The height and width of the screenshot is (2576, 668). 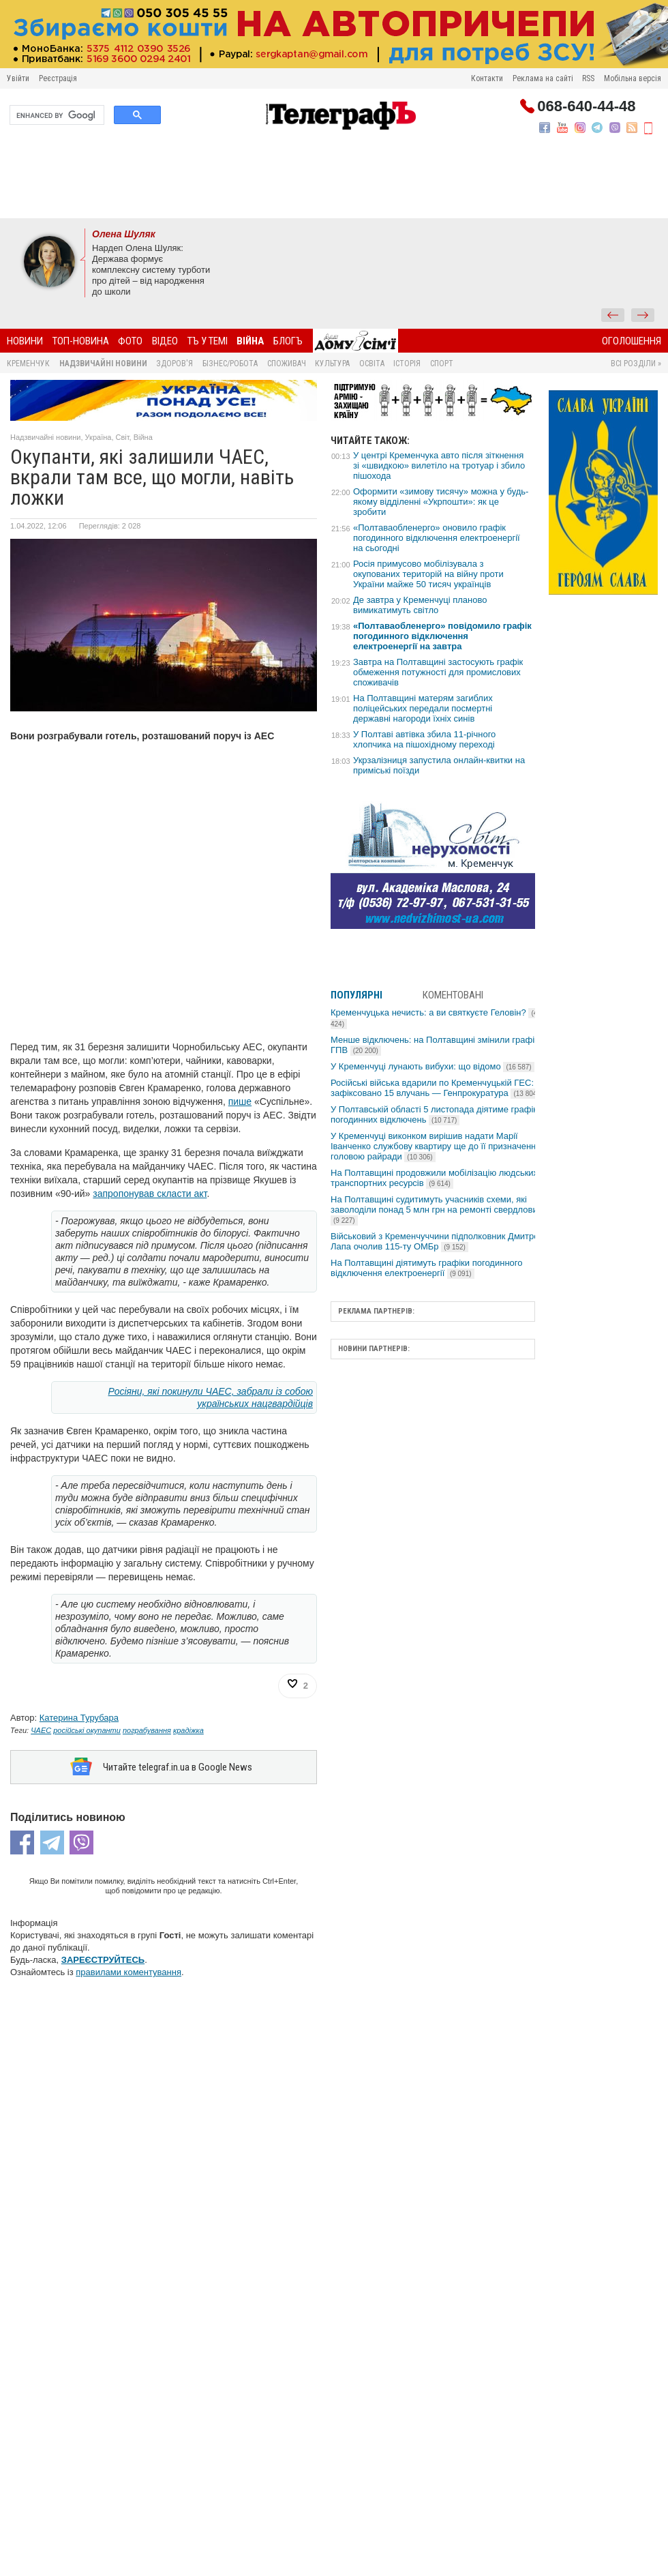 I want to click on У центрі Кременчука авто після зіткнення зі «швидкою» вилетіло на тротуар і збило пішохода, so click(x=439, y=465).